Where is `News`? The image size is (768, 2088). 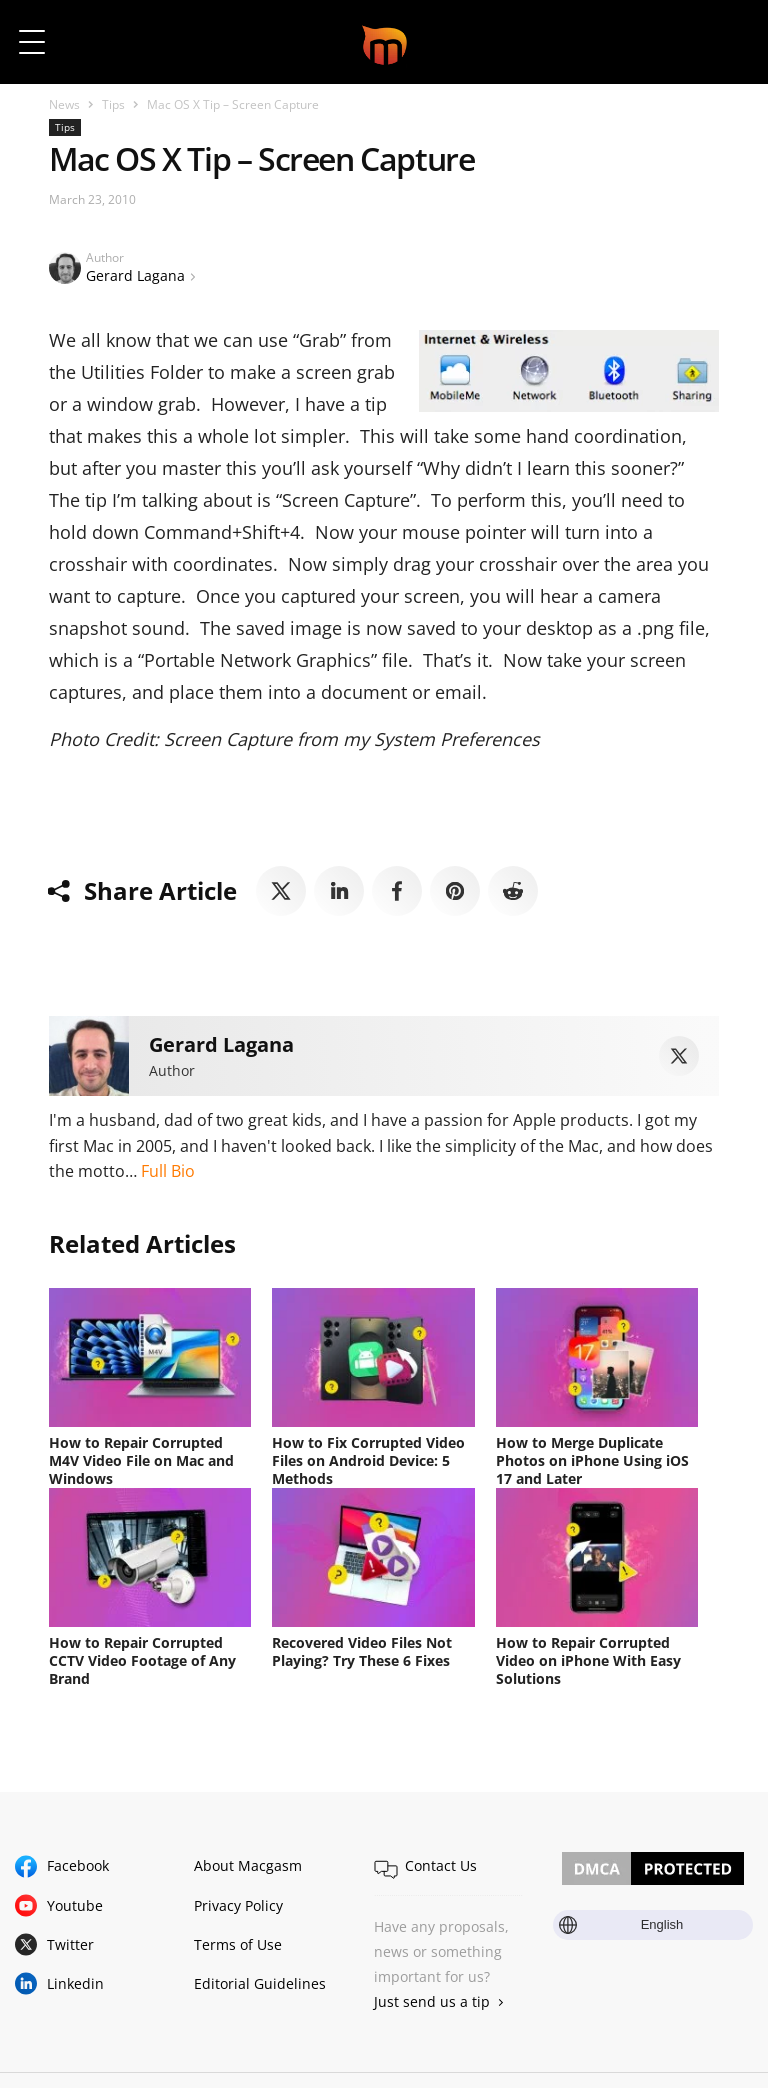 News is located at coordinates (64, 104).